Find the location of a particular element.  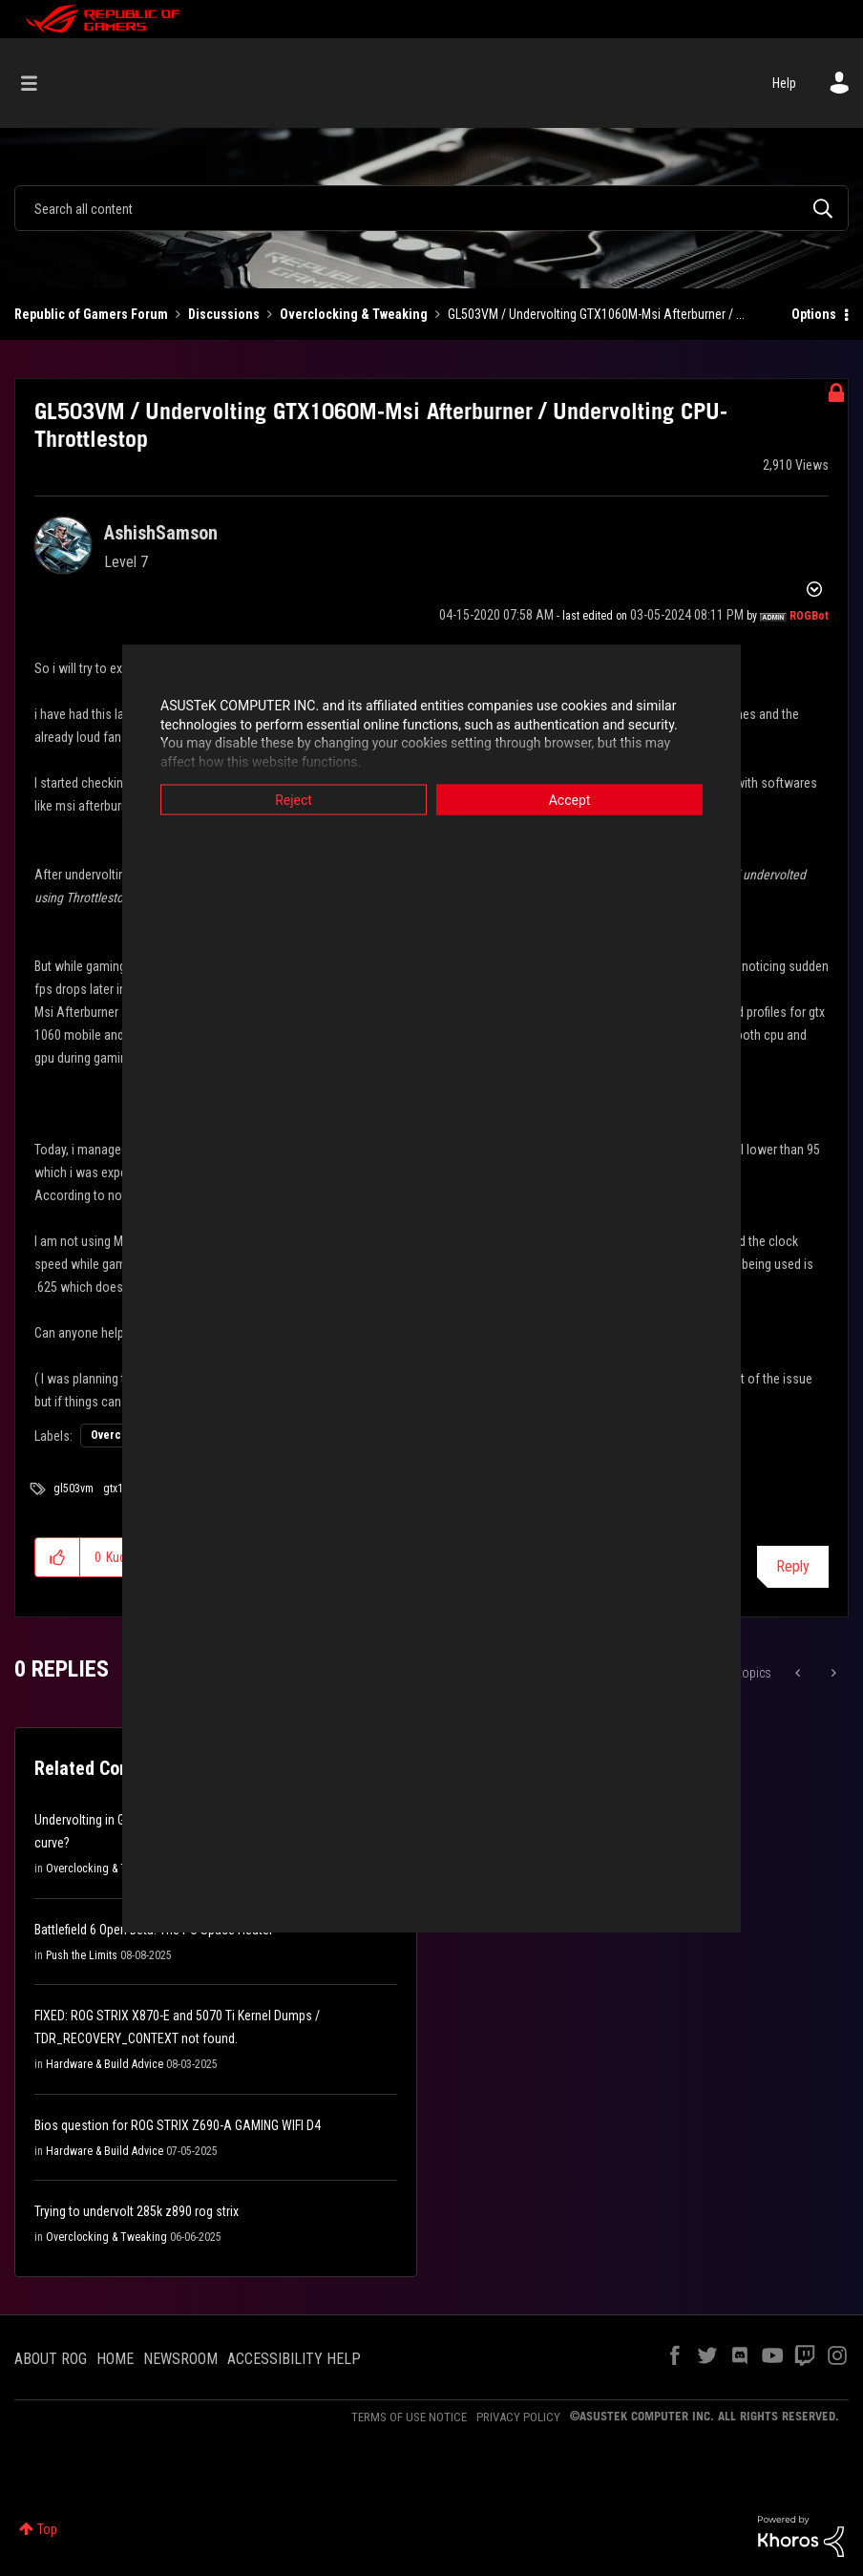

ACCESSIBILITY HELP is located at coordinates (294, 2359).